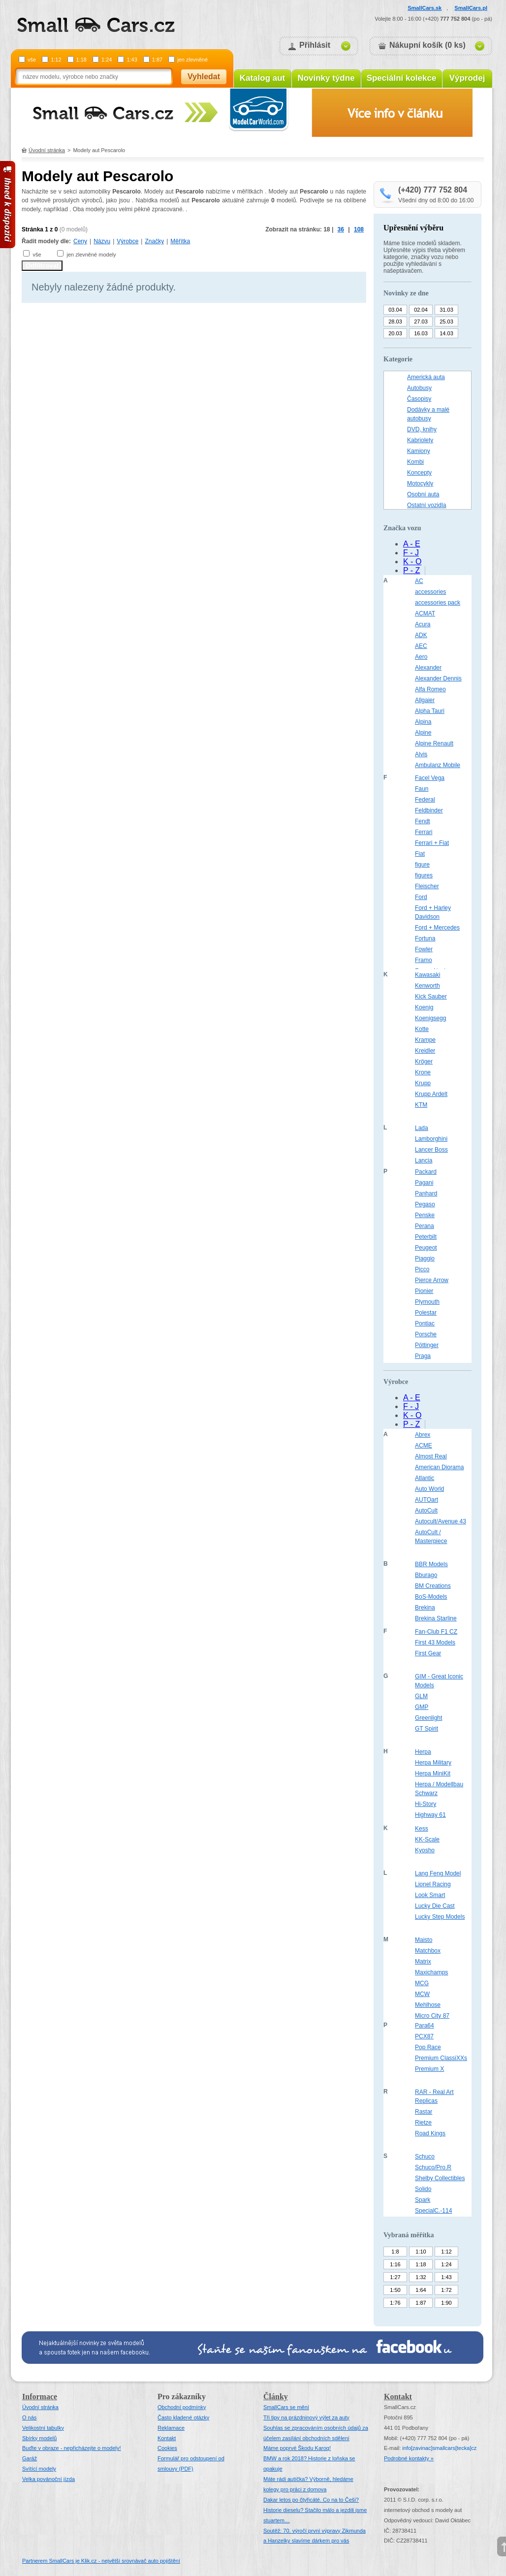  What do you see at coordinates (432, 2015) in the screenshot?
I see `Micro City 87` at bounding box center [432, 2015].